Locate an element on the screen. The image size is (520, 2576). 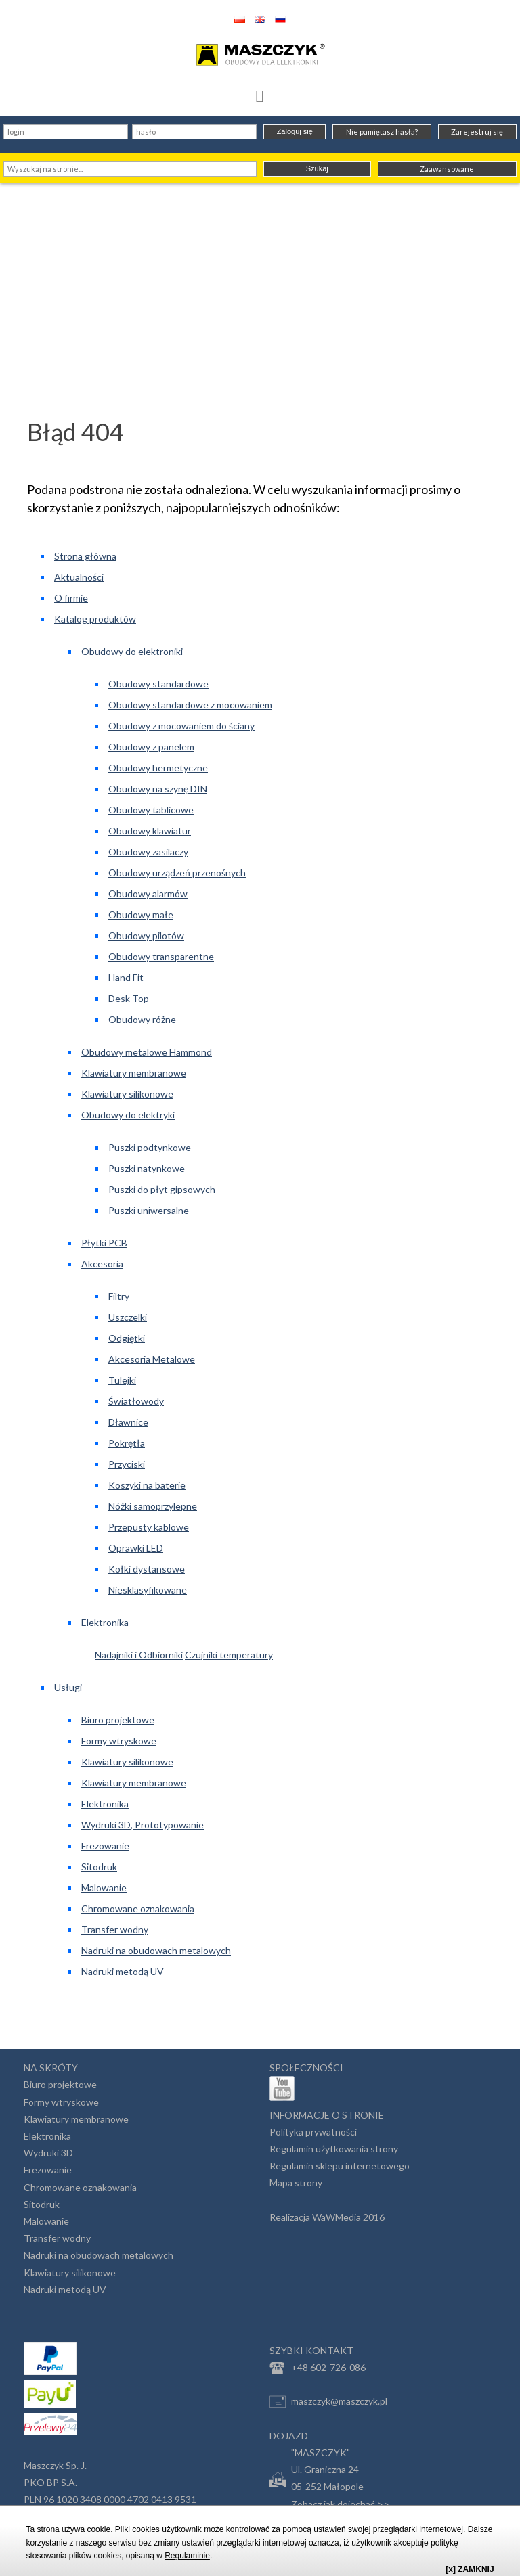
Nadruki na obudowach metalowych is located at coordinates (156, 1950).